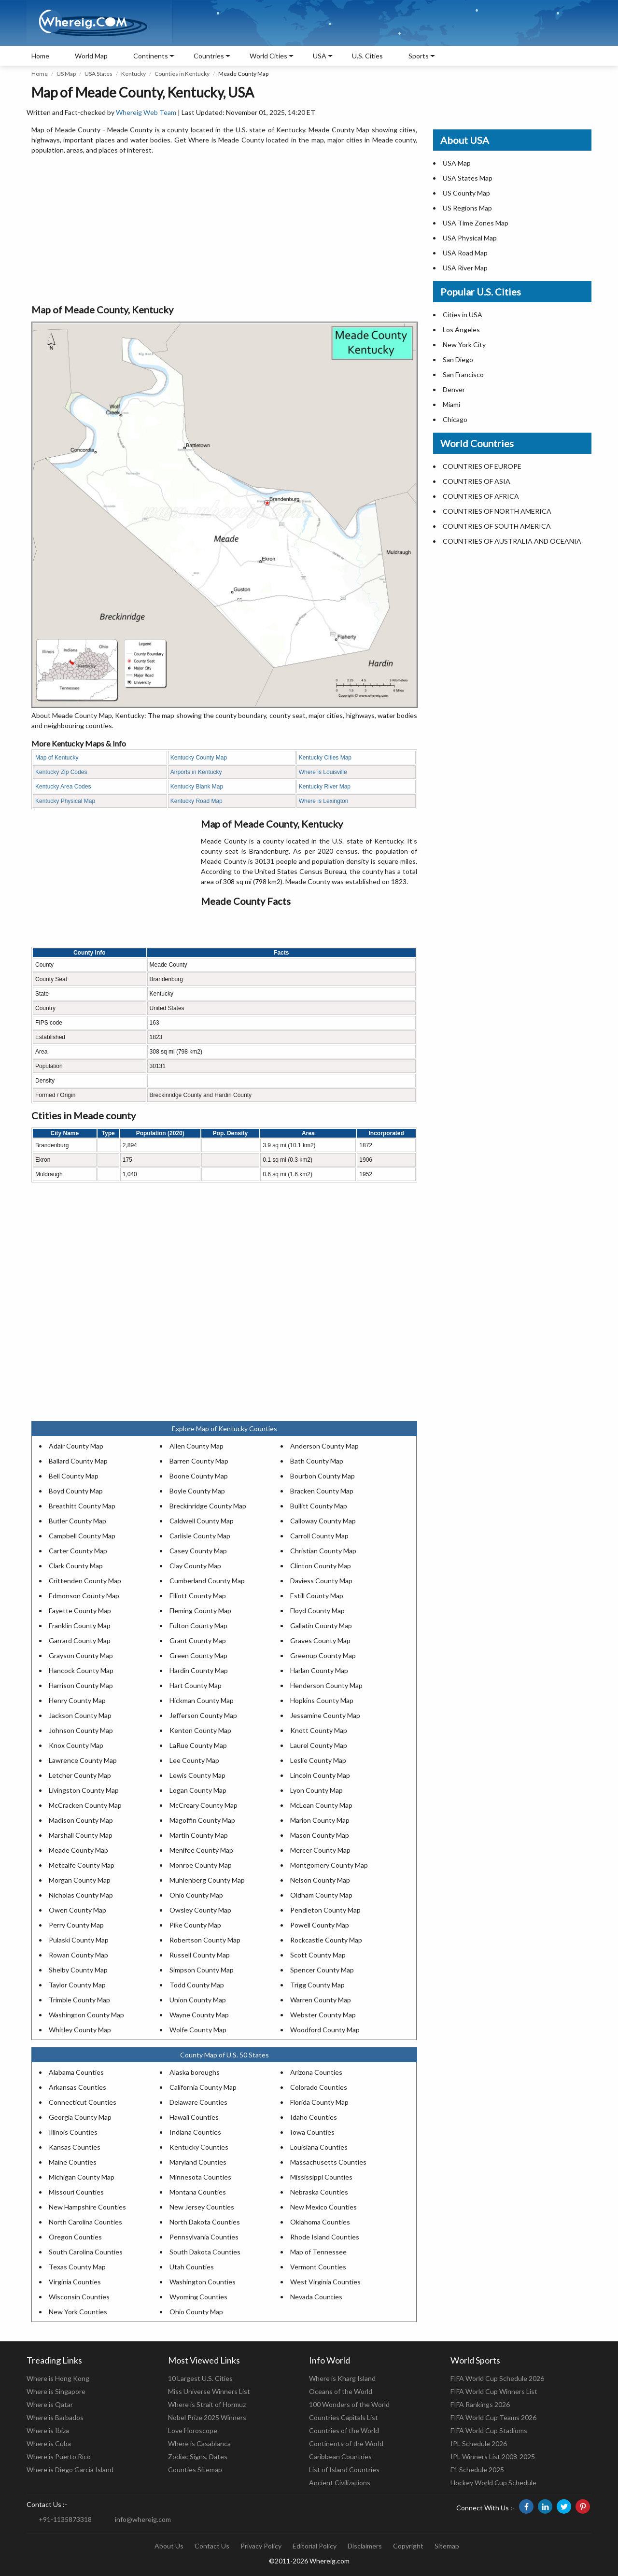  What do you see at coordinates (86, 2252) in the screenshot?
I see `South Carolina Counties` at bounding box center [86, 2252].